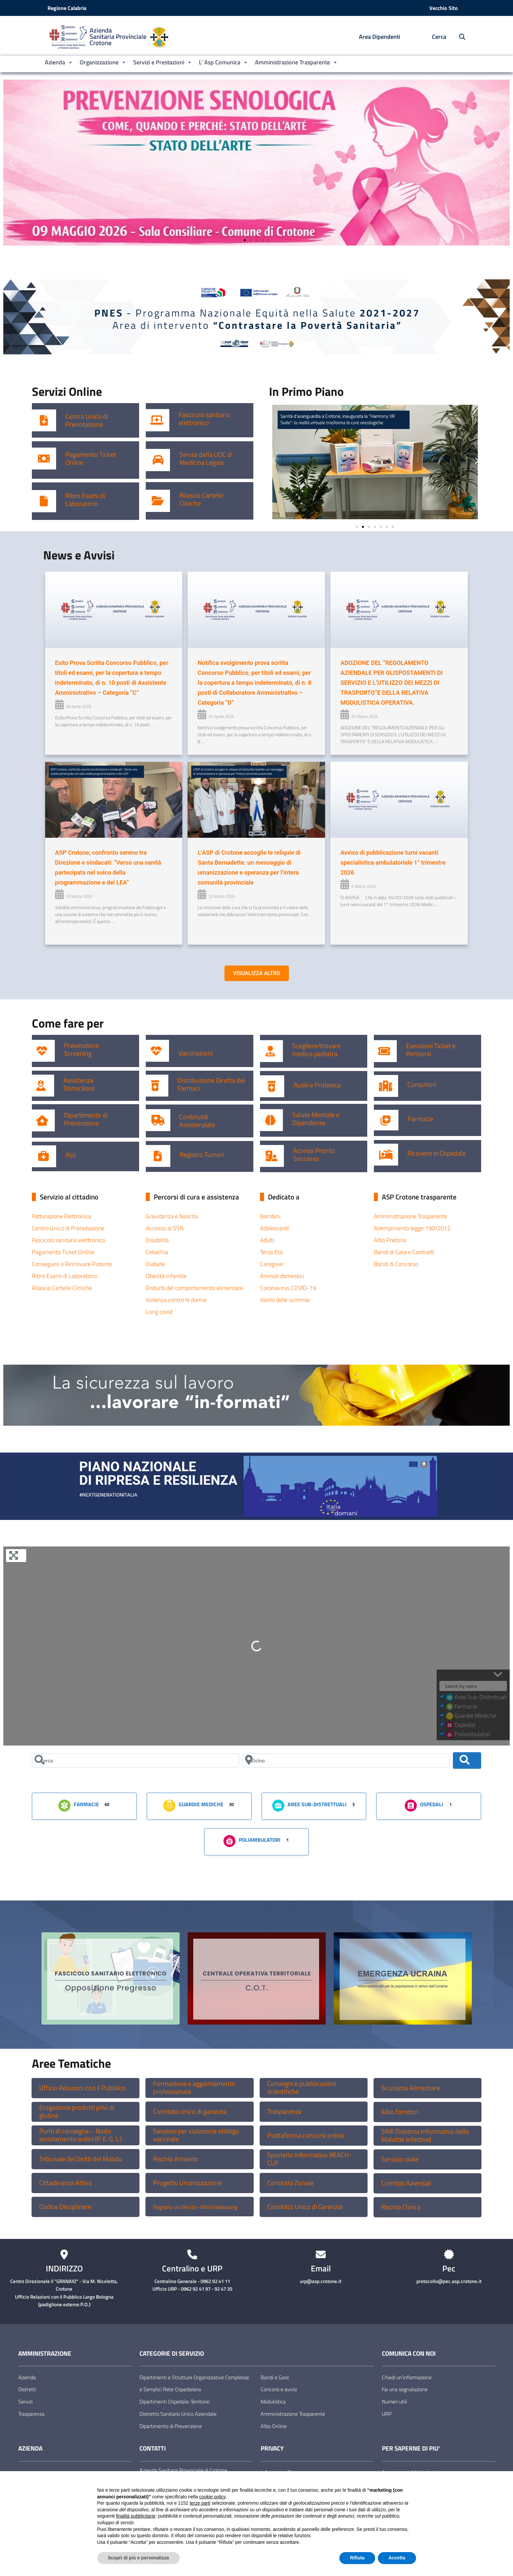 The image size is (513, 2576). What do you see at coordinates (70, 1155) in the screenshot?
I see `Alpi` at bounding box center [70, 1155].